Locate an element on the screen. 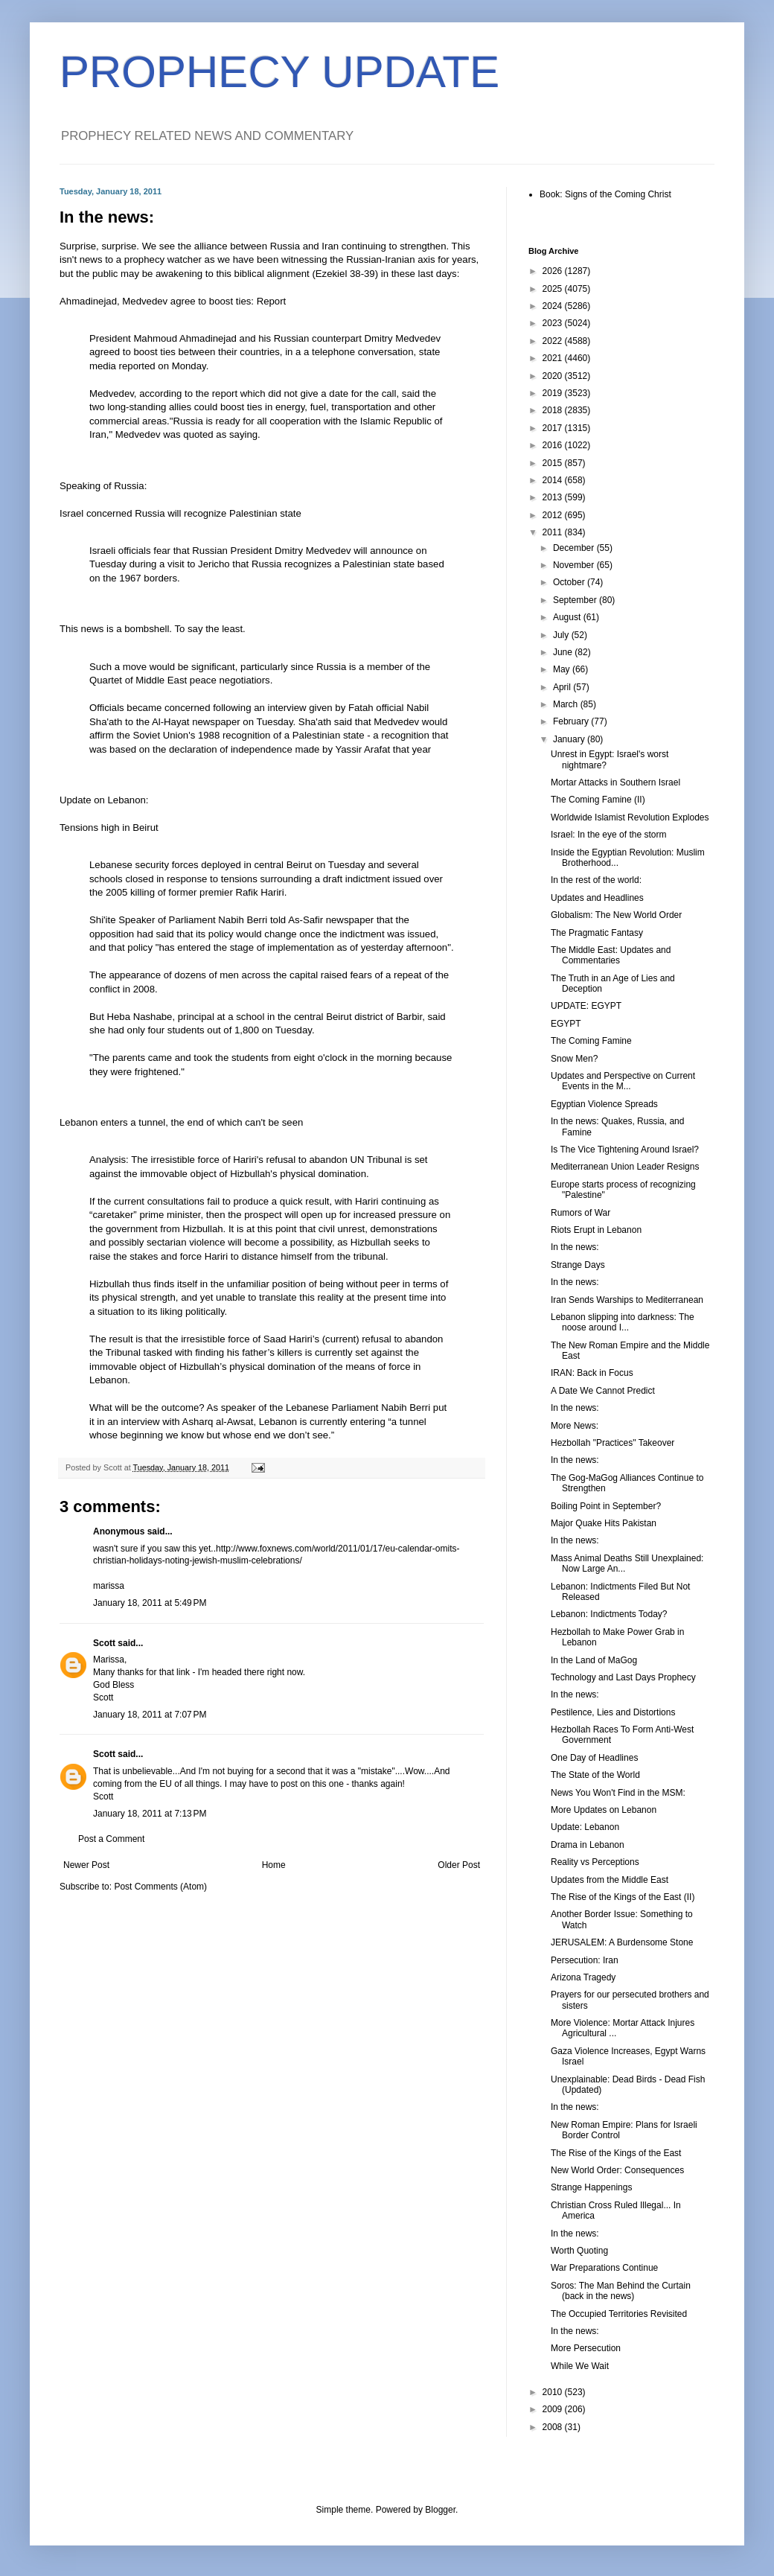 This screenshot has width=774, height=2576. Updates and Headlines is located at coordinates (597, 898).